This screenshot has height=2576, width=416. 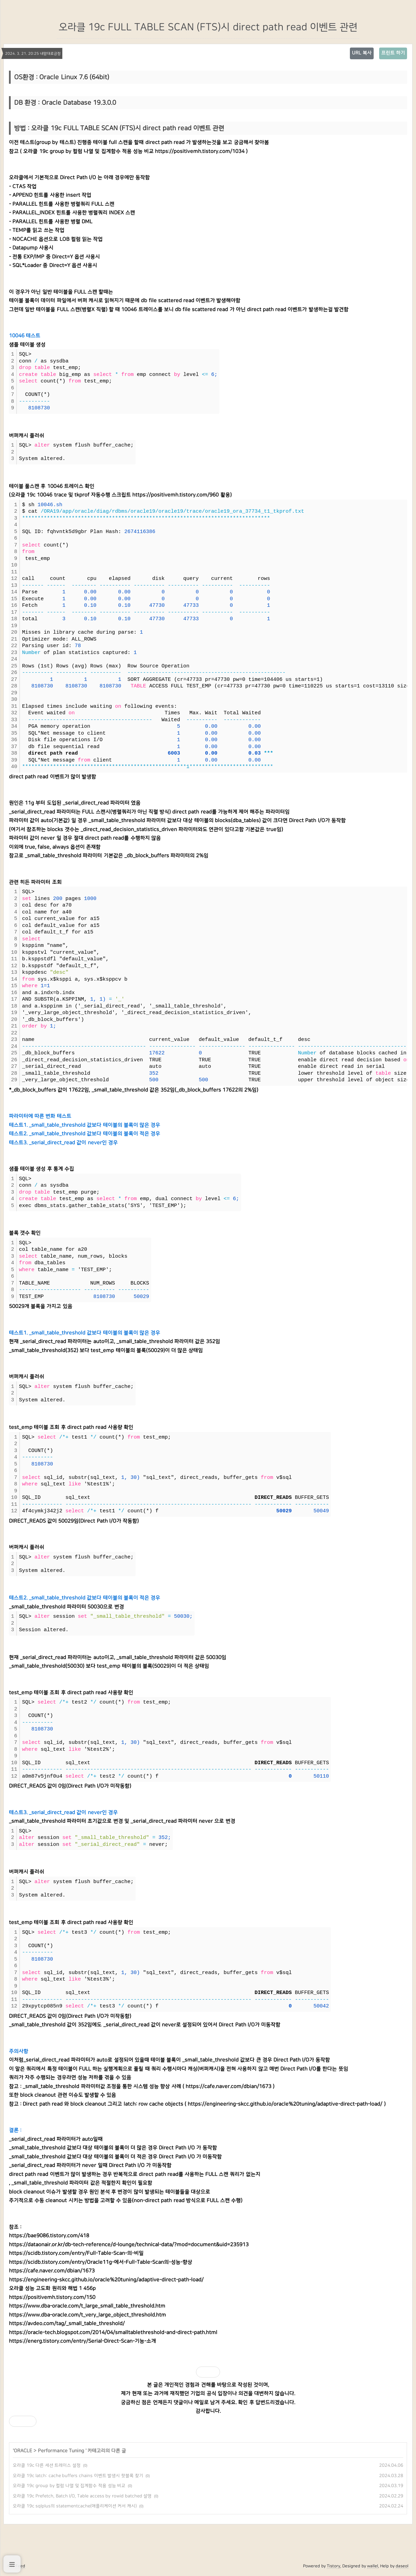 I want to click on https://avdeo.com/tag/_small_table_threshold/, so click(x=67, y=2324).